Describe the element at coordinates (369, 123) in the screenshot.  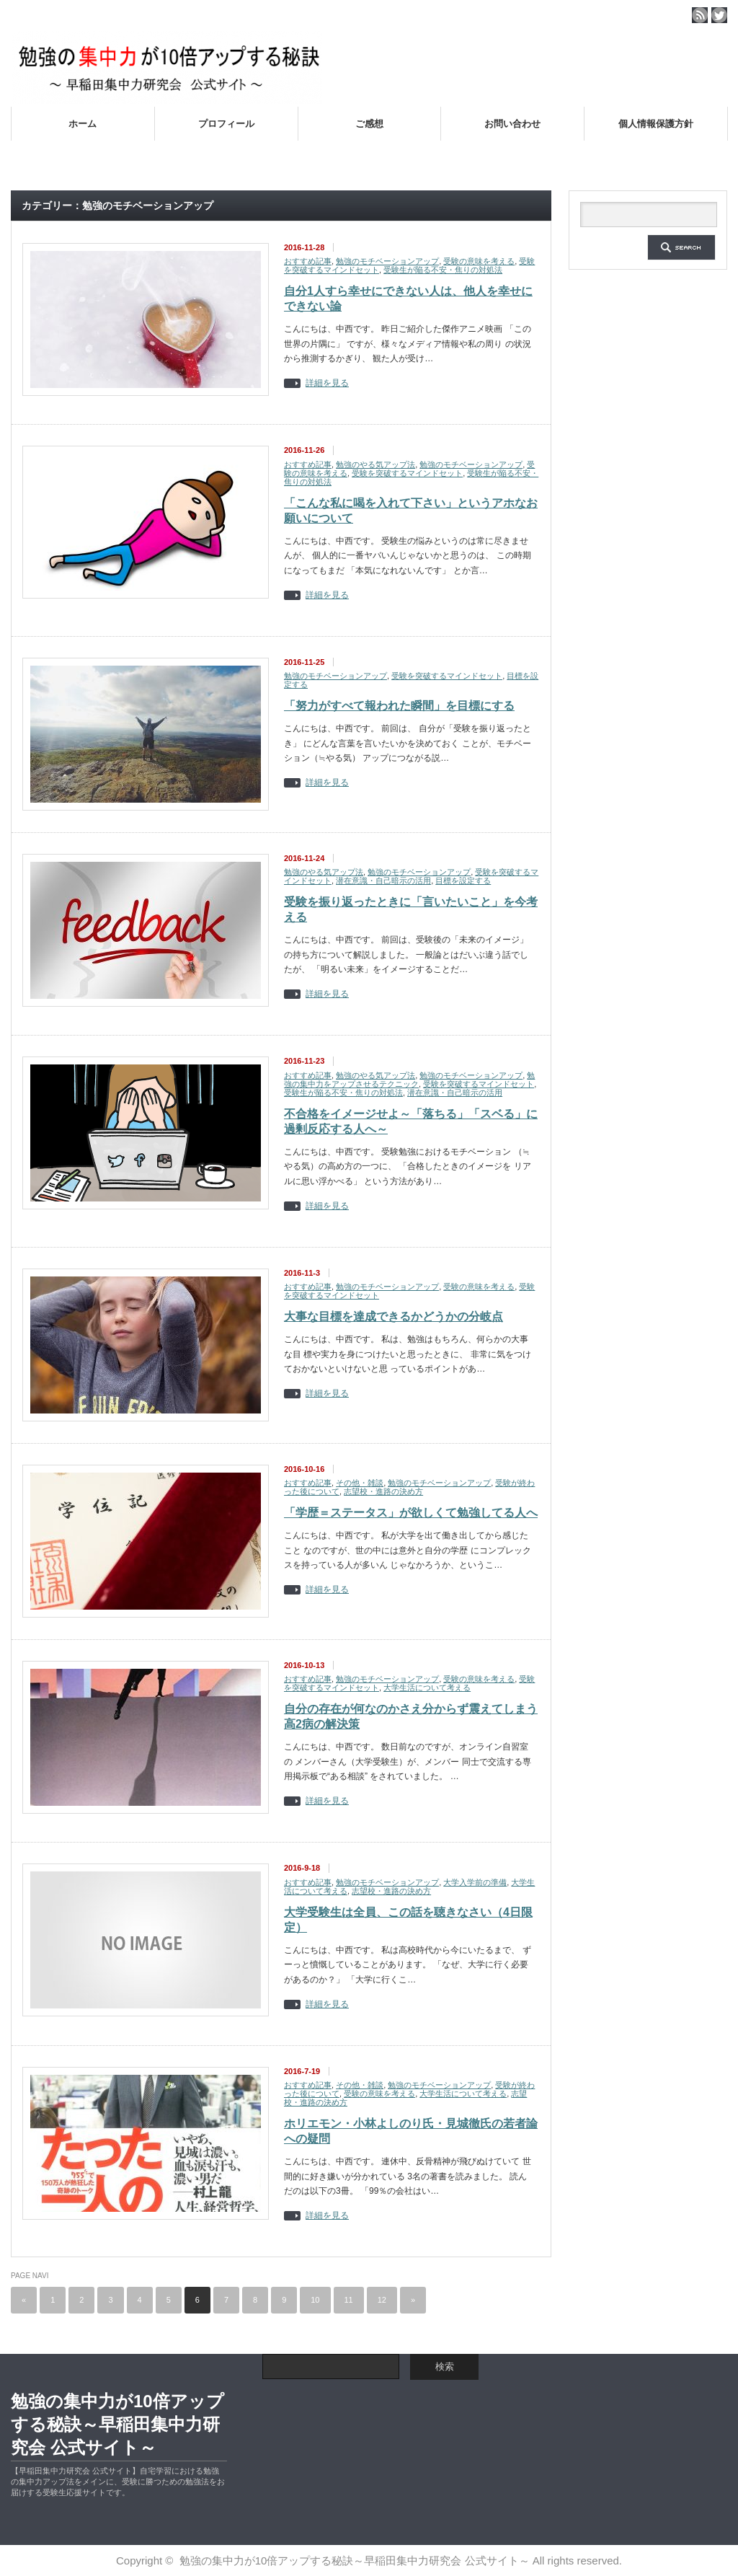
I see `ご感想` at that location.